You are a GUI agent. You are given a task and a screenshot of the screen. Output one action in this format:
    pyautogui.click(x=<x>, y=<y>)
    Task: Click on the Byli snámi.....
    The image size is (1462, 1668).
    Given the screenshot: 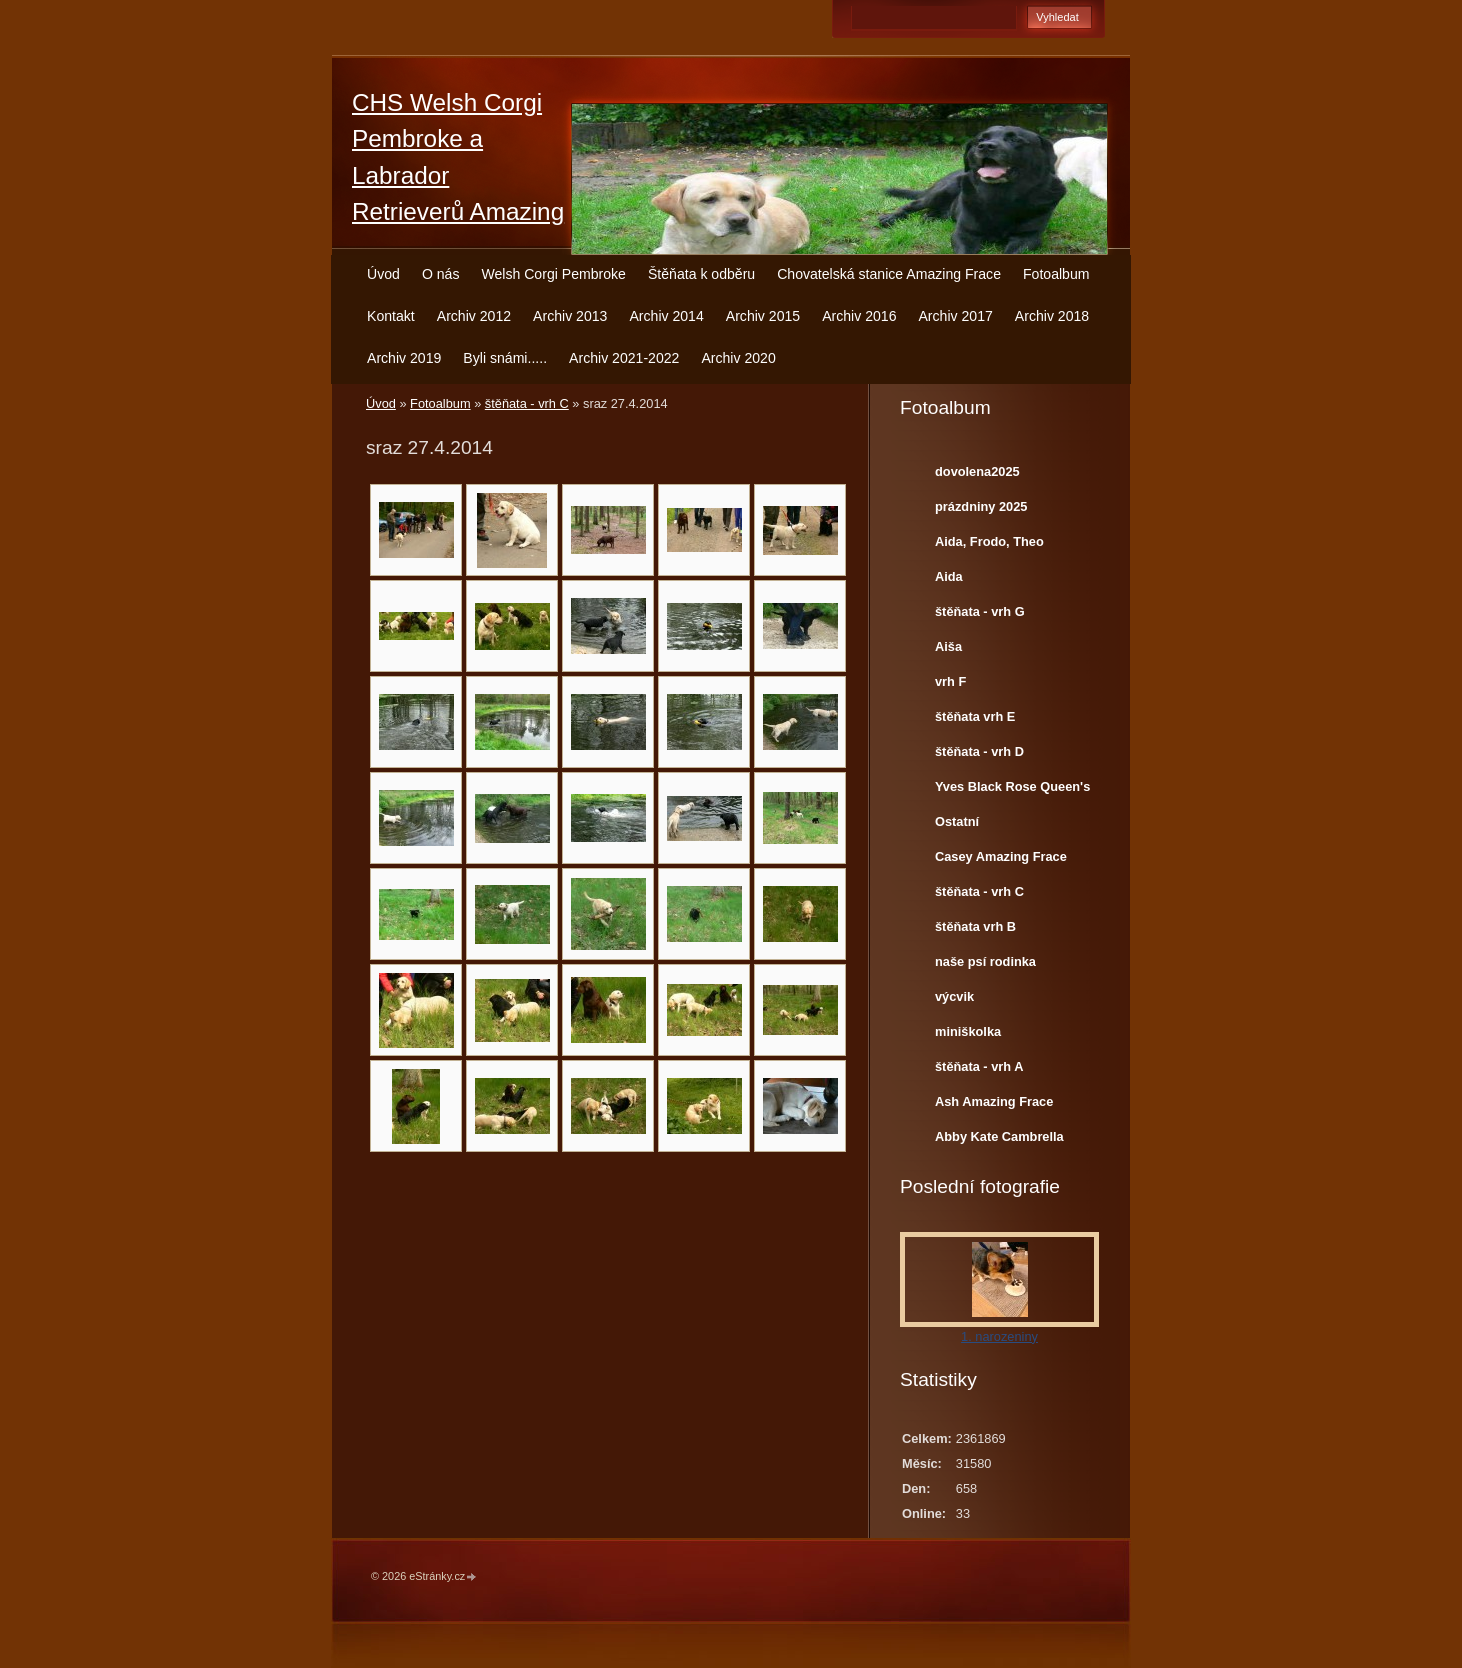 What is the action you would take?
    pyautogui.click(x=505, y=358)
    